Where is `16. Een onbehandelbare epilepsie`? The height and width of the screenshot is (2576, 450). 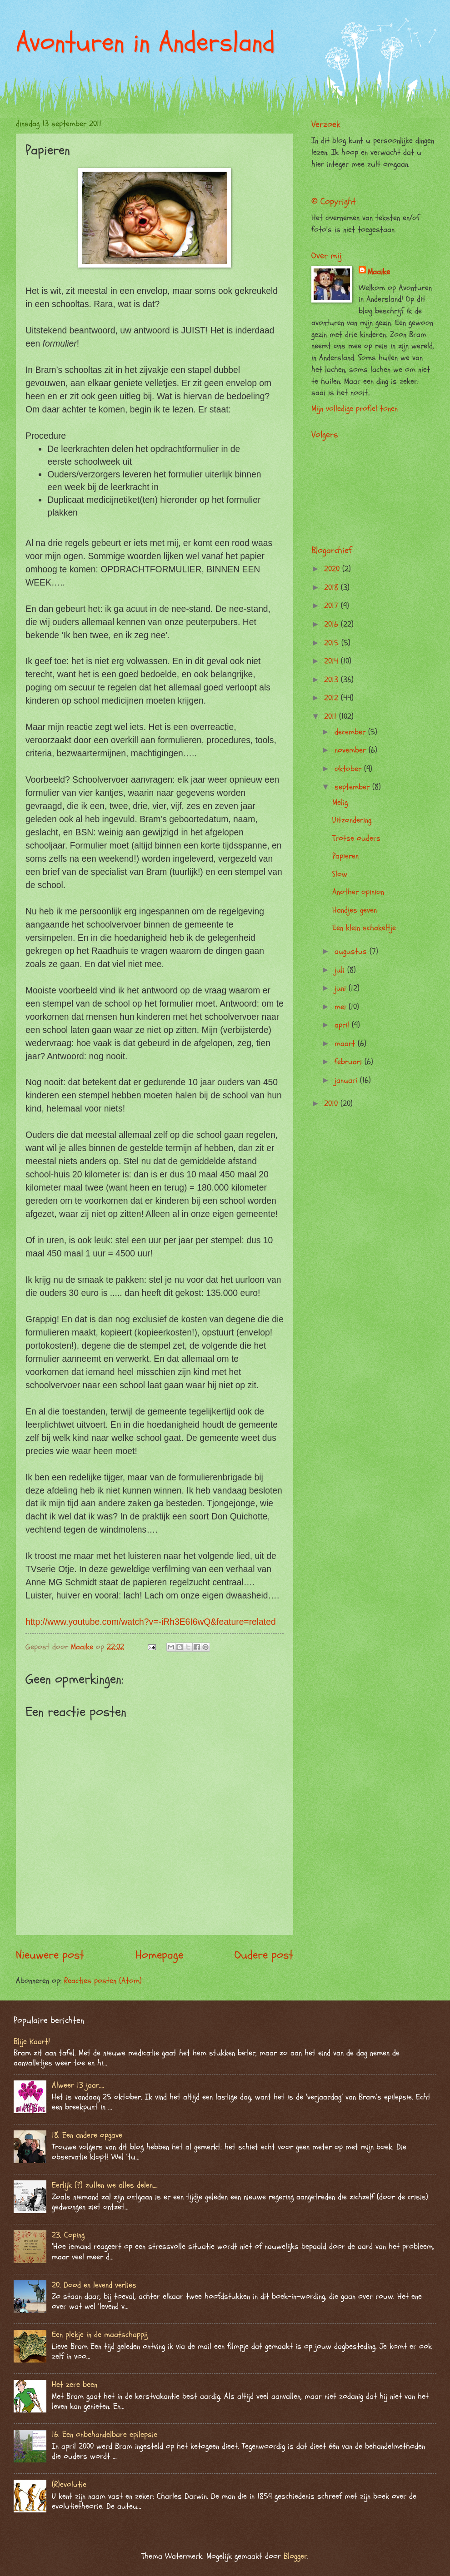
16. Een onbehandelbare epilepsie is located at coordinates (104, 2434).